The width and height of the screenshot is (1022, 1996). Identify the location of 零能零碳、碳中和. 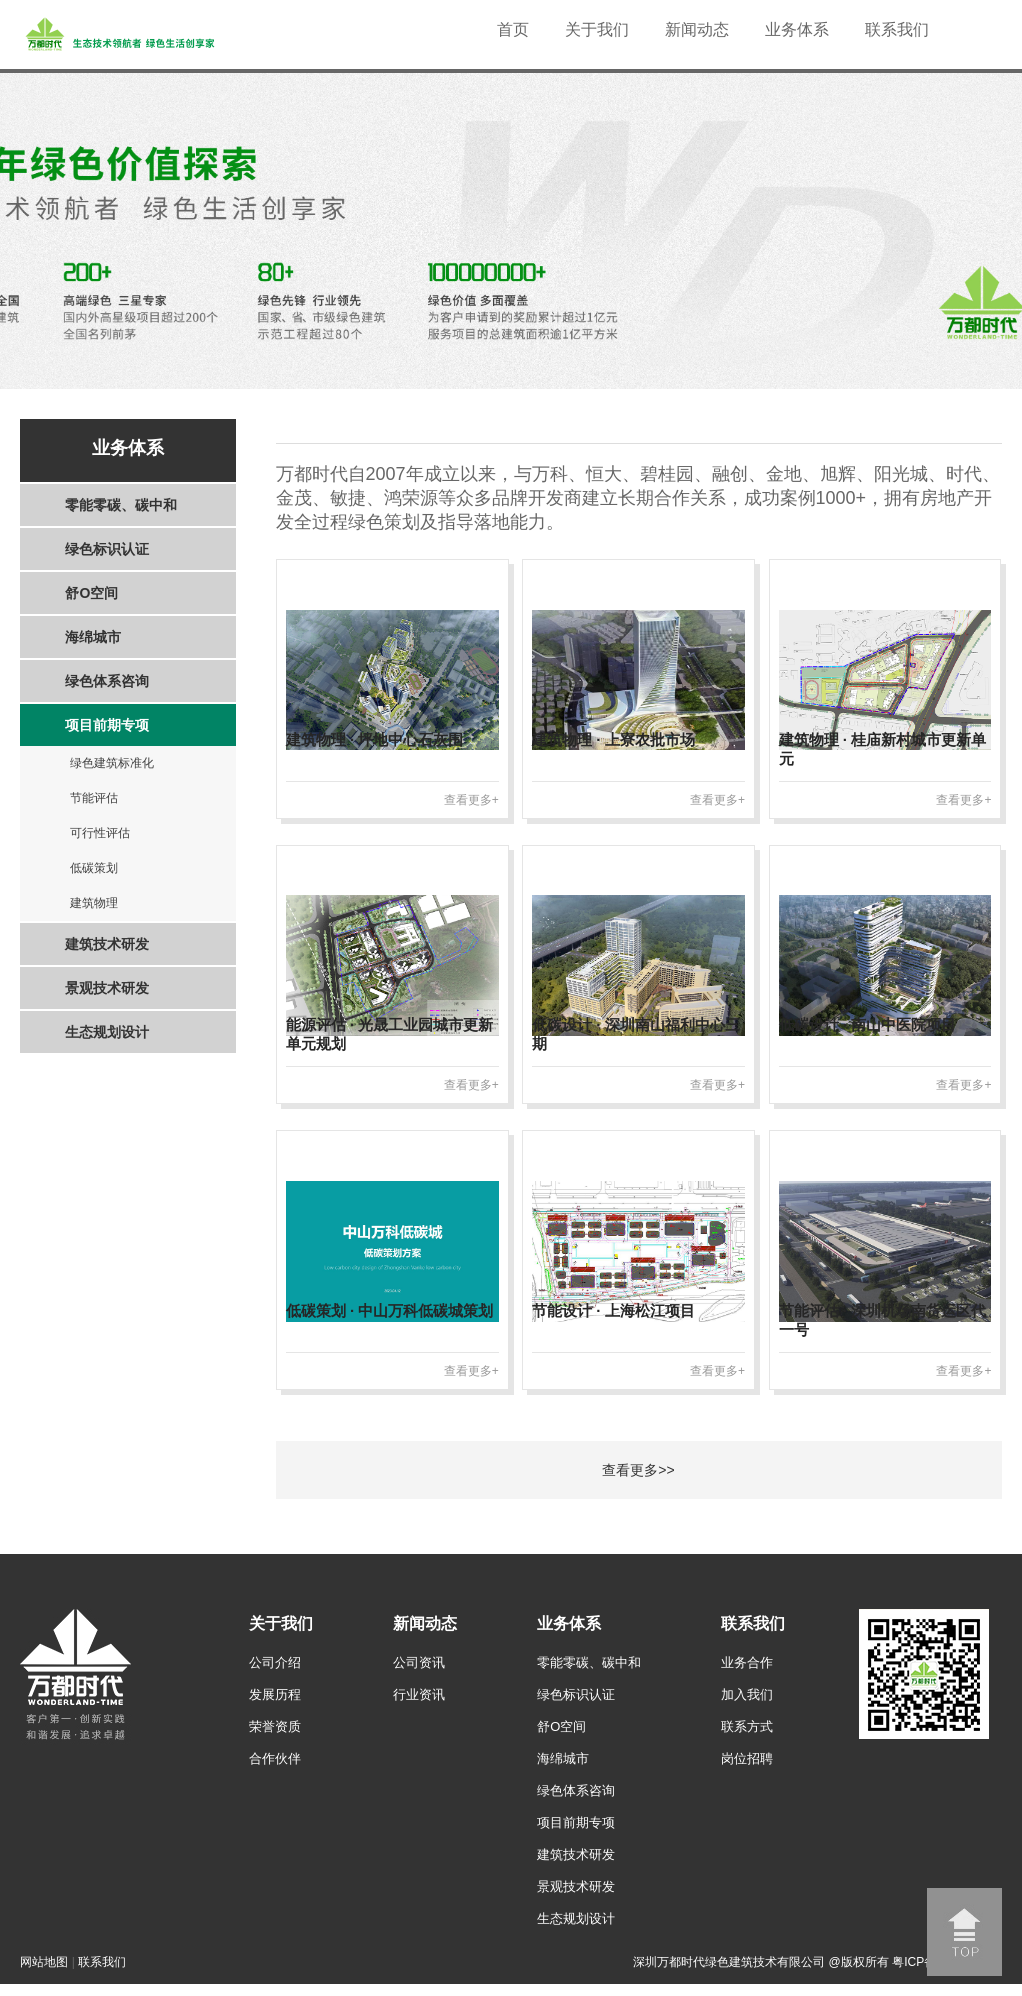
(121, 505).